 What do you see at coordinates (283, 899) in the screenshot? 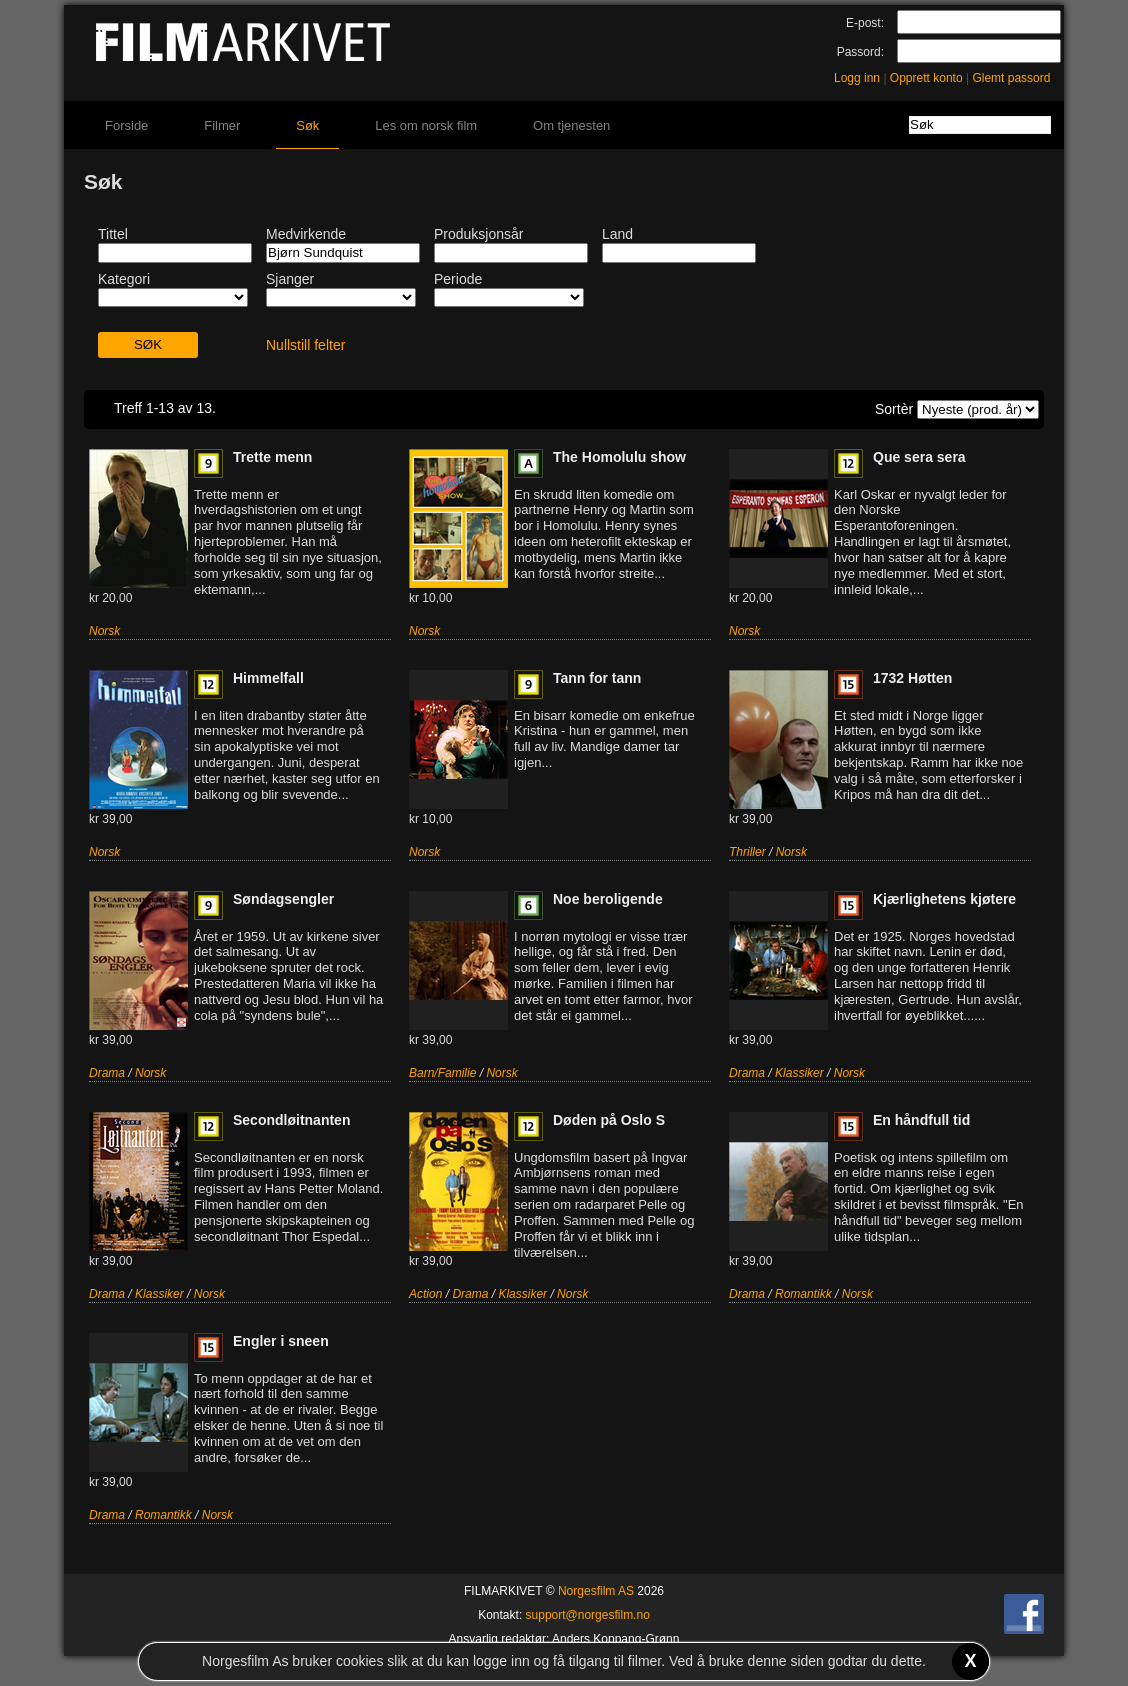
I see `Søndagsengler` at bounding box center [283, 899].